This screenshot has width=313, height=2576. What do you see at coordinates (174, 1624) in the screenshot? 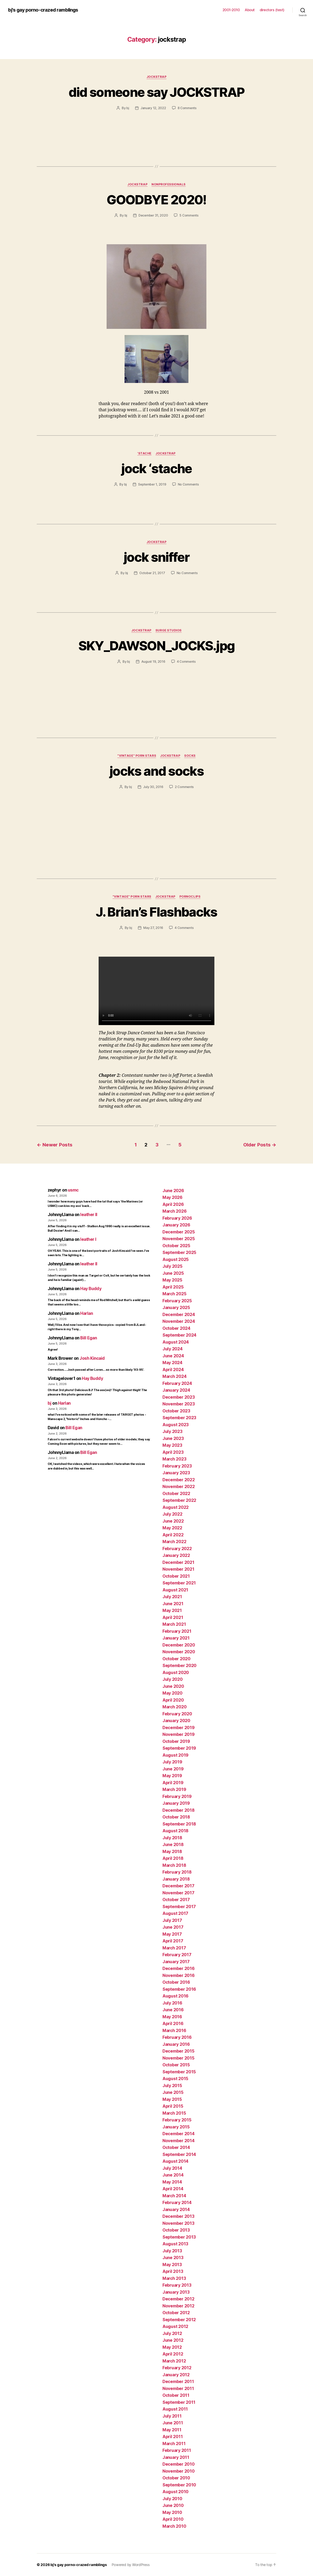
I see `March 2021` at bounding box center [174, 1624].